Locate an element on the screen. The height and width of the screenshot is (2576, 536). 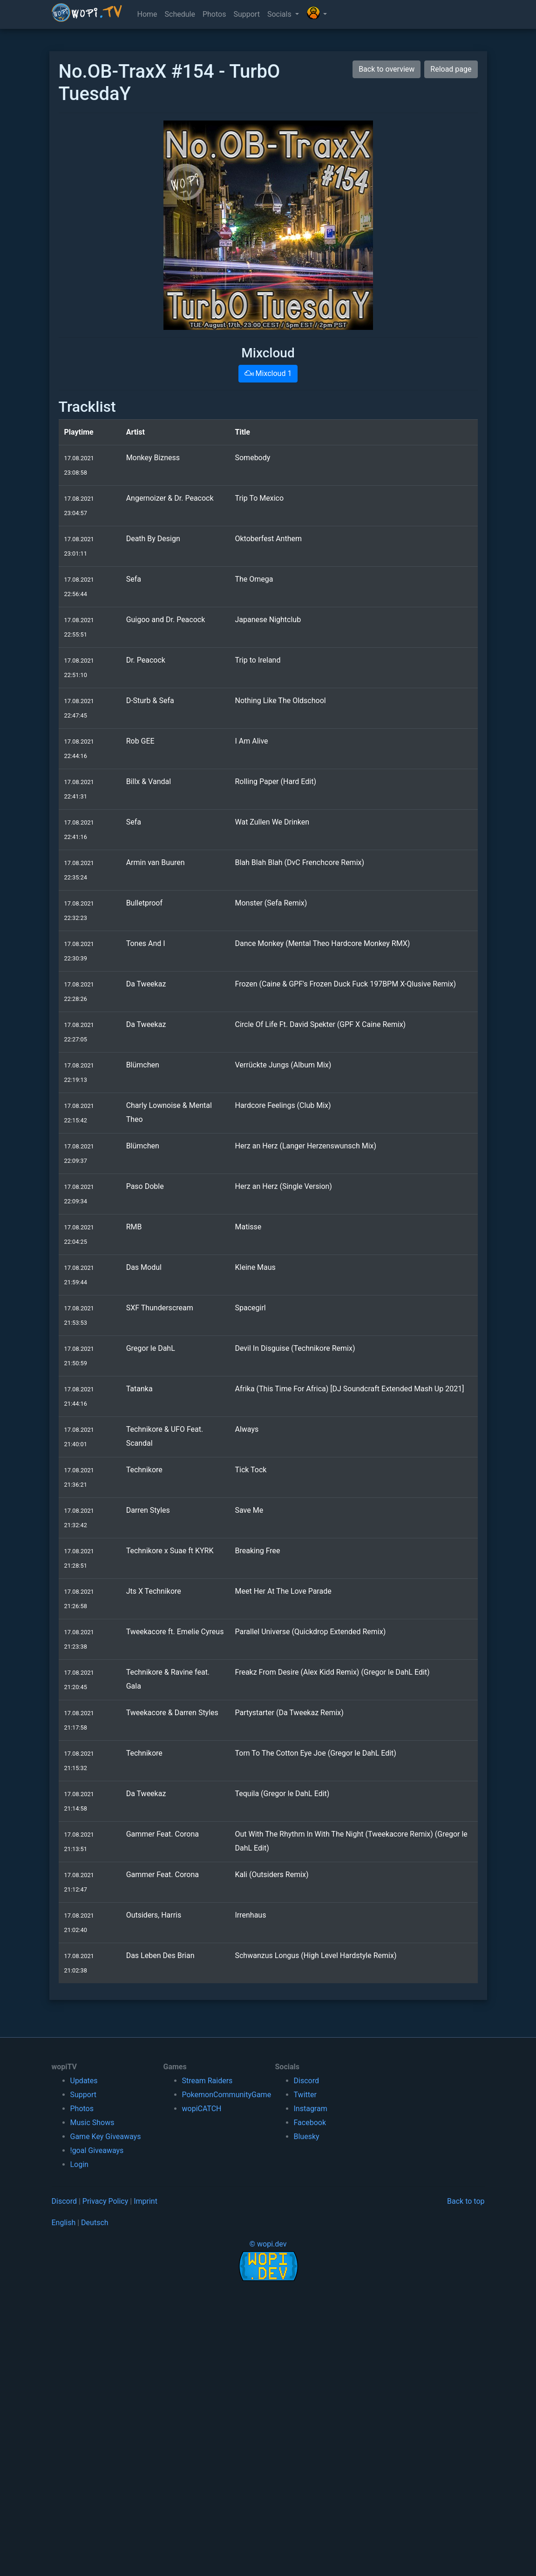
Imprint is located at coordinates (145, 2201).